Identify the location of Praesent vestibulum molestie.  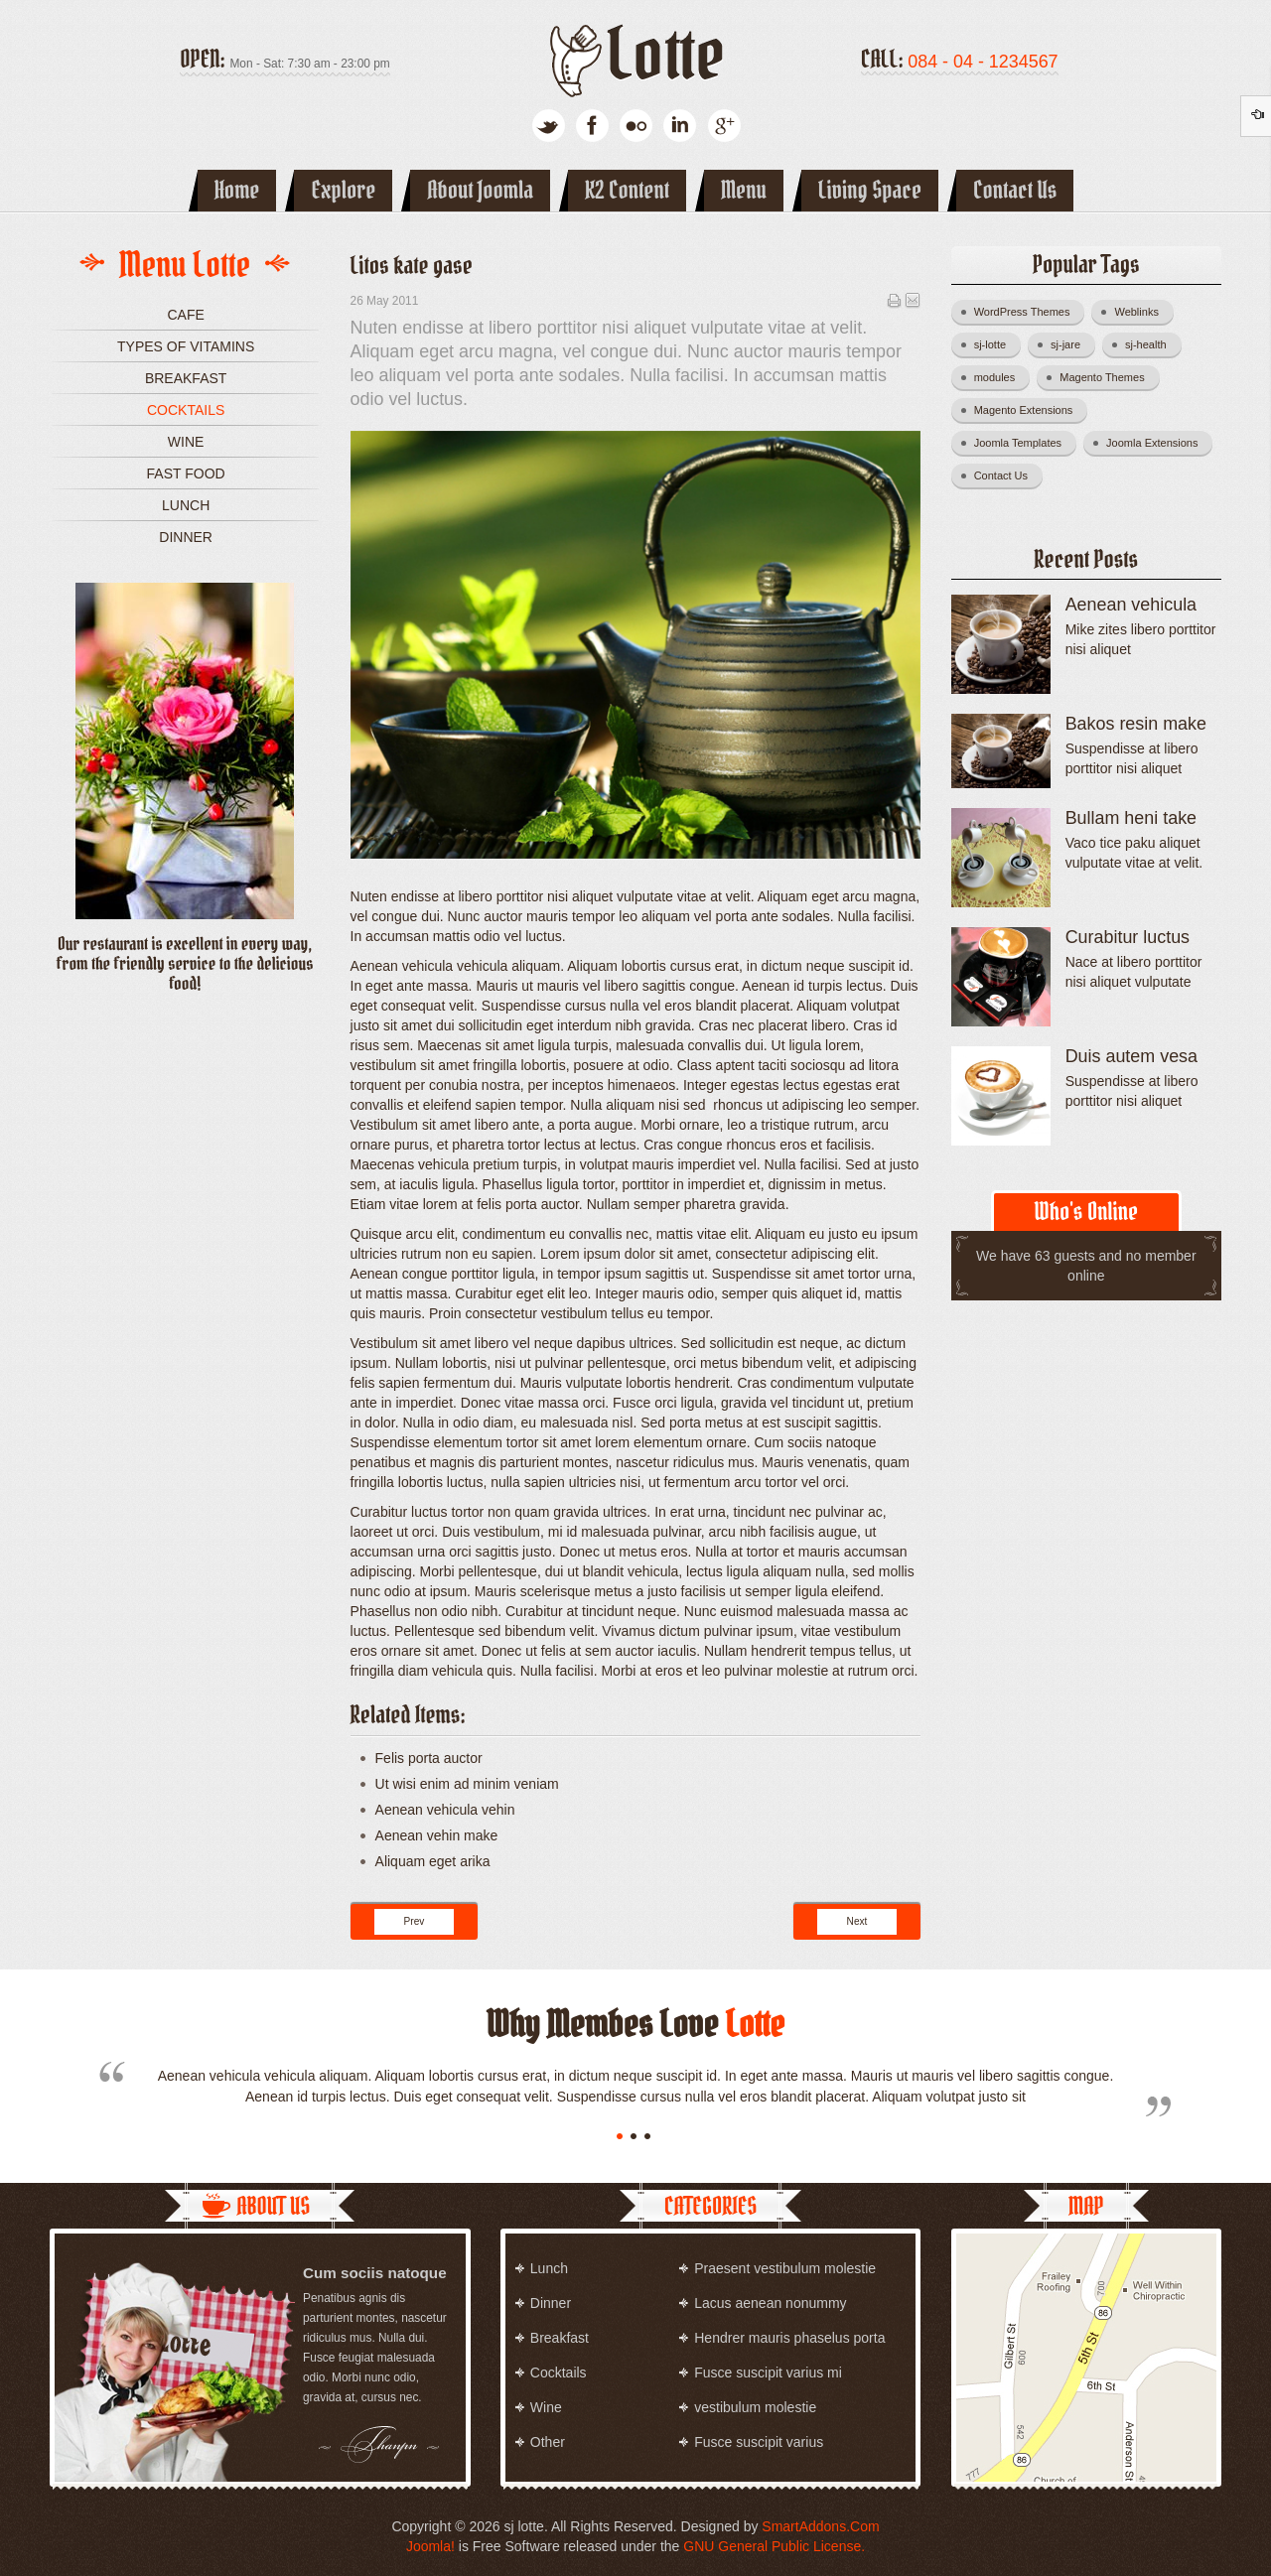
(785, 2268).